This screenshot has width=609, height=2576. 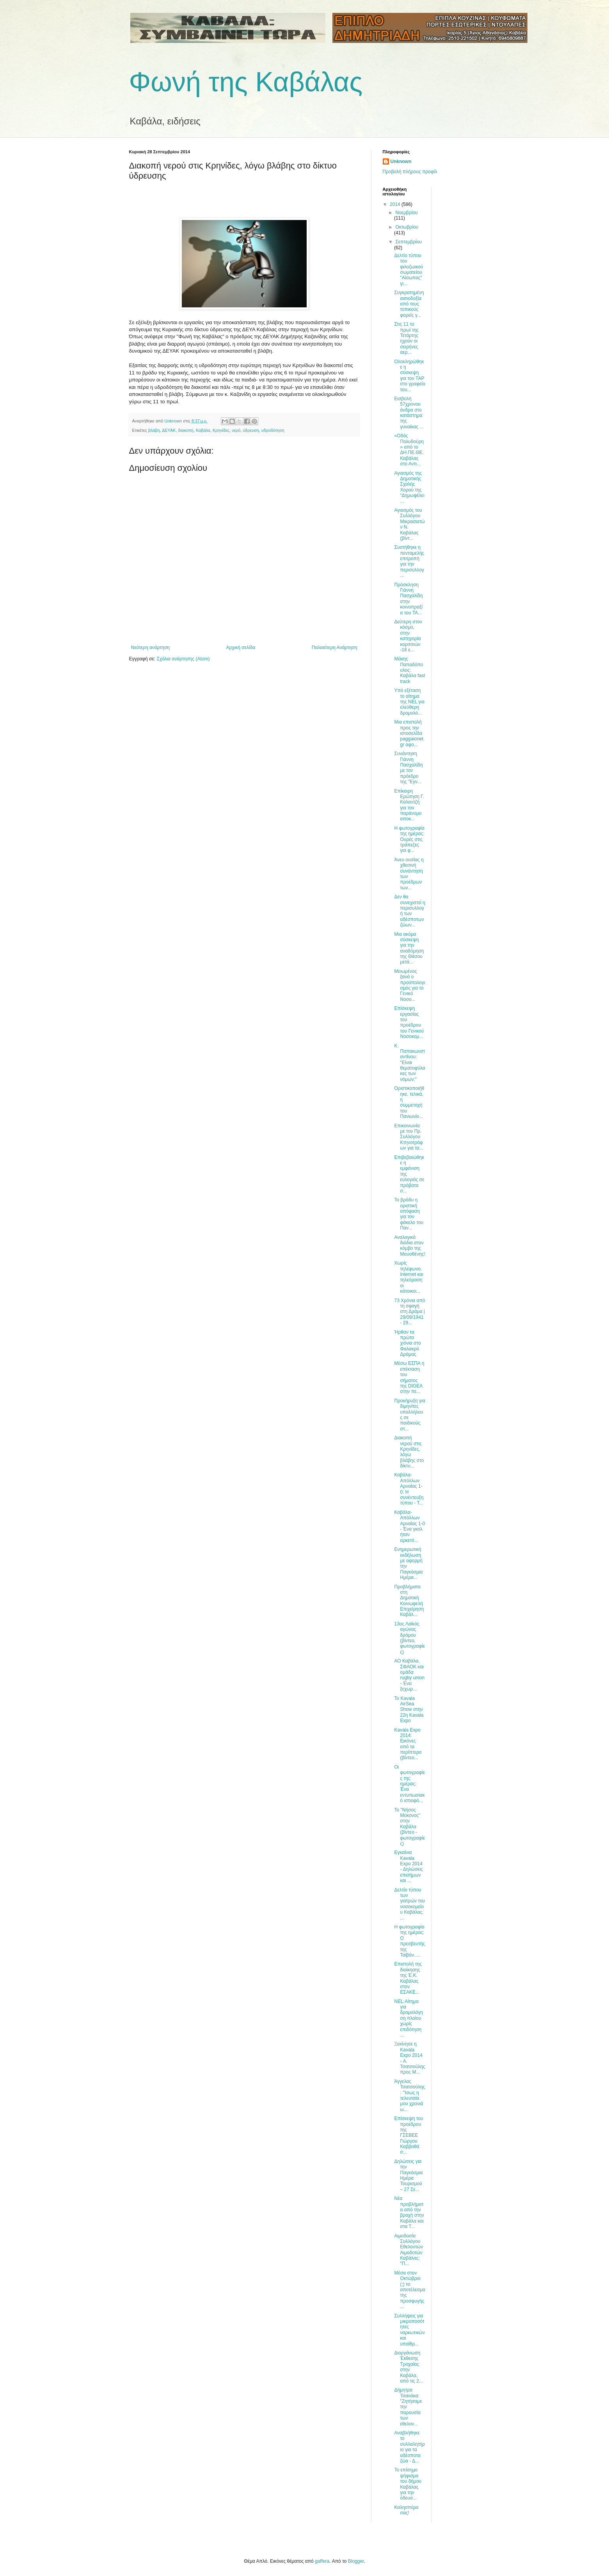 What do you see at coordinates (406, 212) in the screenshot?
I see `Νοεμβρίου` at bounding box center [406, 212].